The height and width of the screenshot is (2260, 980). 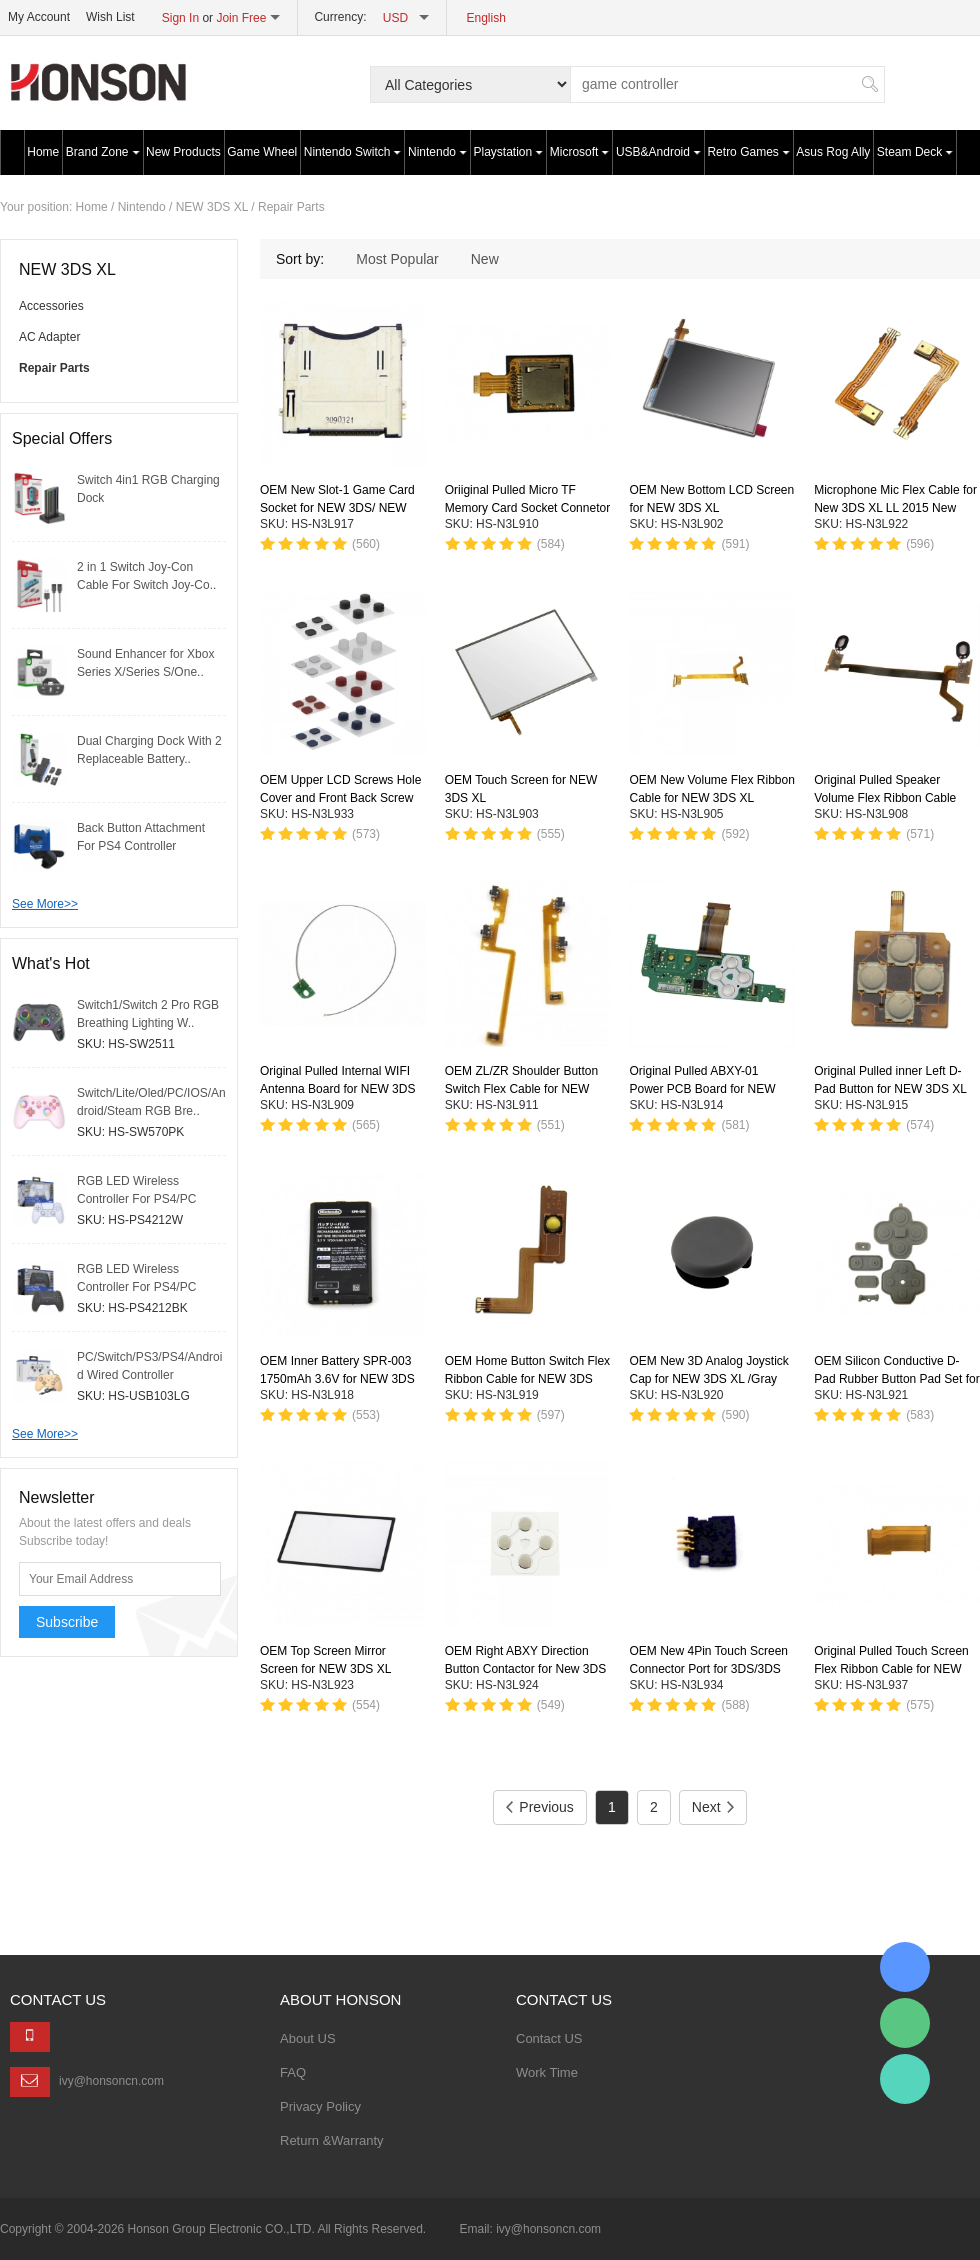 What do you see at coordinates (702, 1089) in the screenshot?
I see `Original Pulled ABXY-01 Power PCB Board for NEW 3DS XL` at bounding box center [702, 1089].